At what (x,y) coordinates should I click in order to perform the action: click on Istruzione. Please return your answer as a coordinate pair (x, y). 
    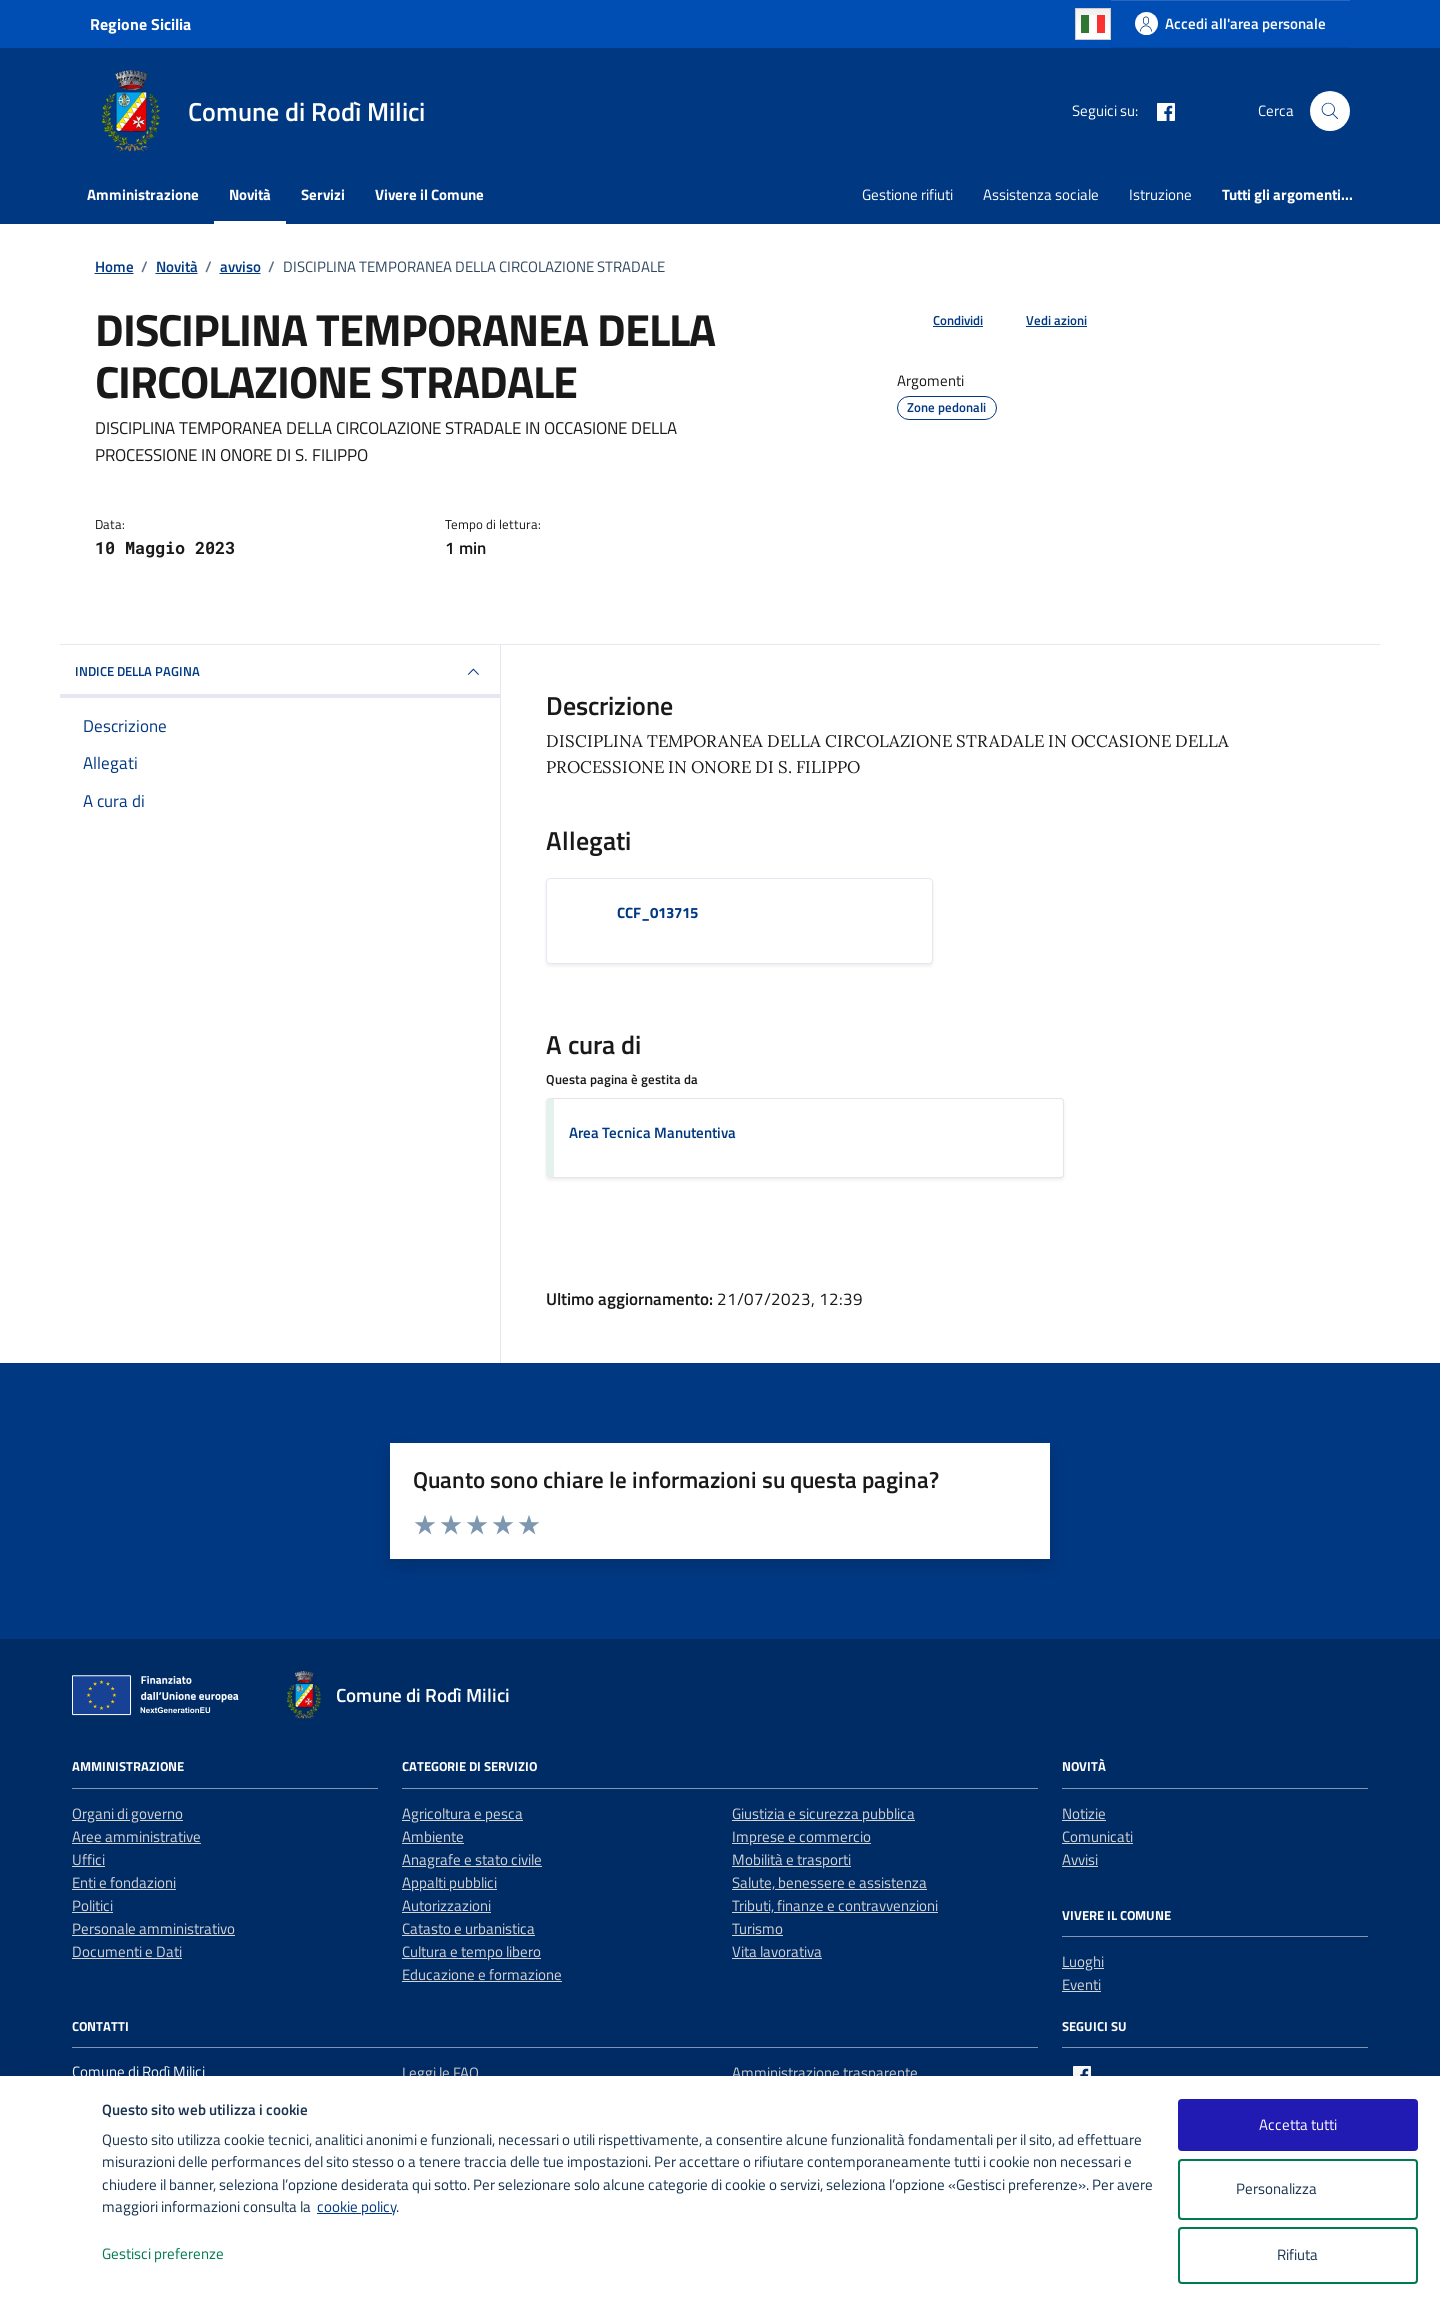
    Looking at the image, I should click on (1160, 194).